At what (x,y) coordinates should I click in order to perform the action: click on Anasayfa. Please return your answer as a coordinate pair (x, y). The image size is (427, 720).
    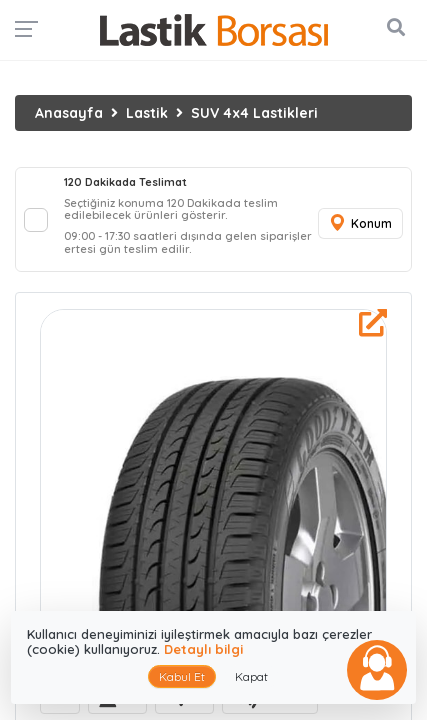
    Looking at the image, I should click on (69, 113).